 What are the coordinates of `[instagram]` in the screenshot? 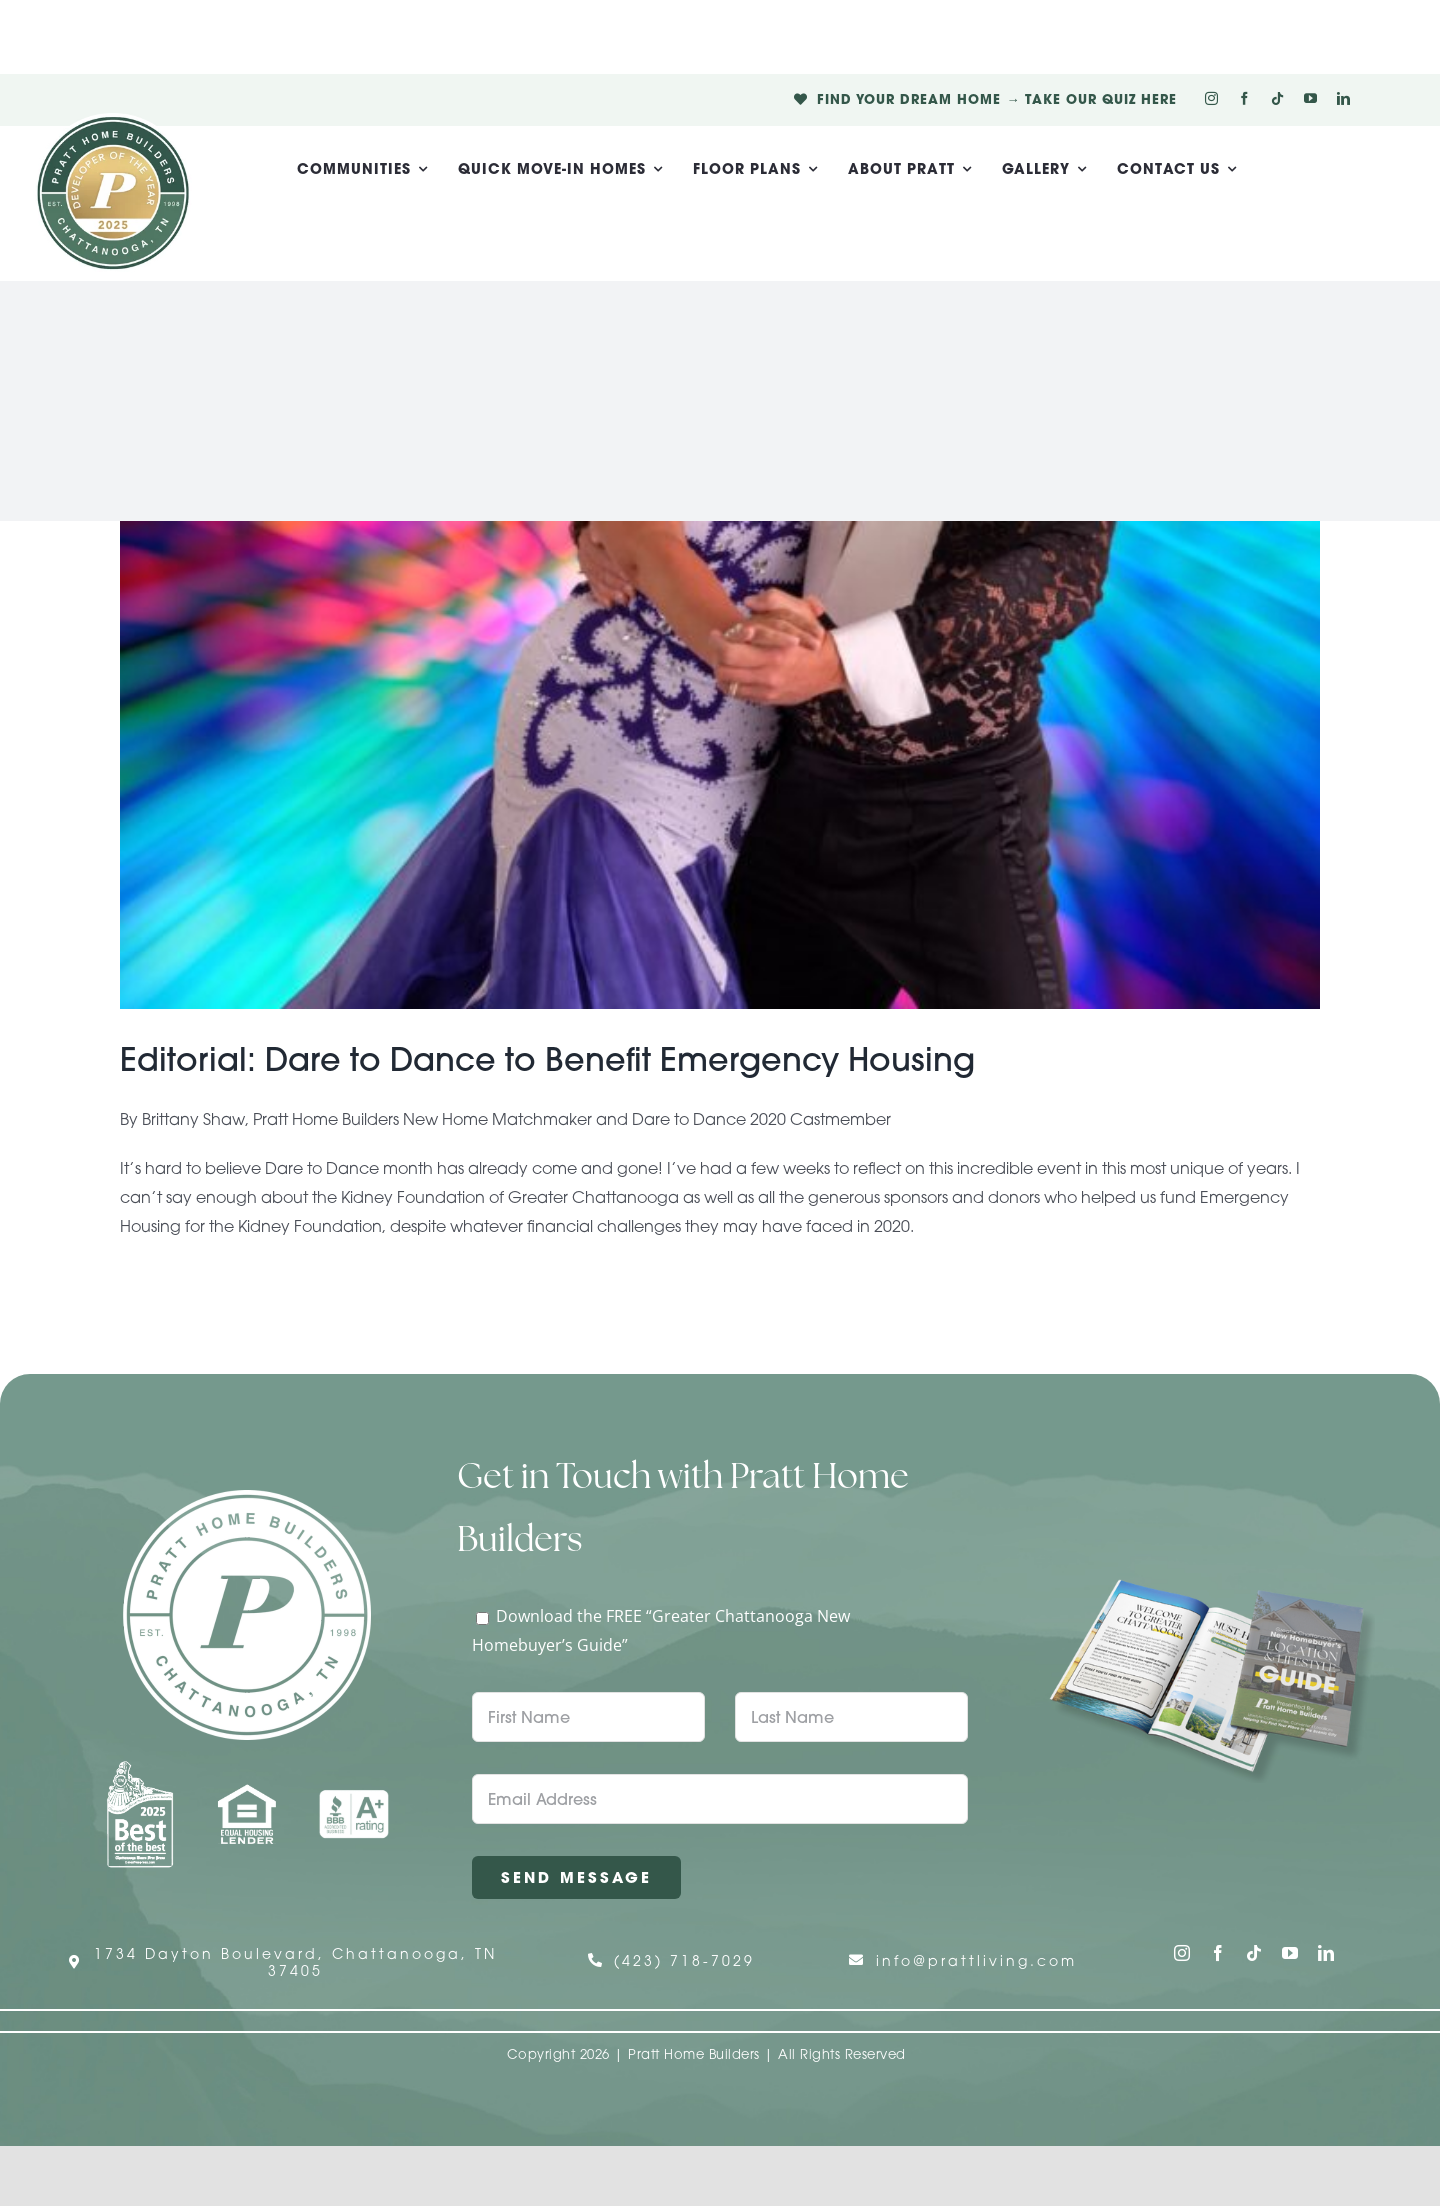 It's located at (1211, 98).